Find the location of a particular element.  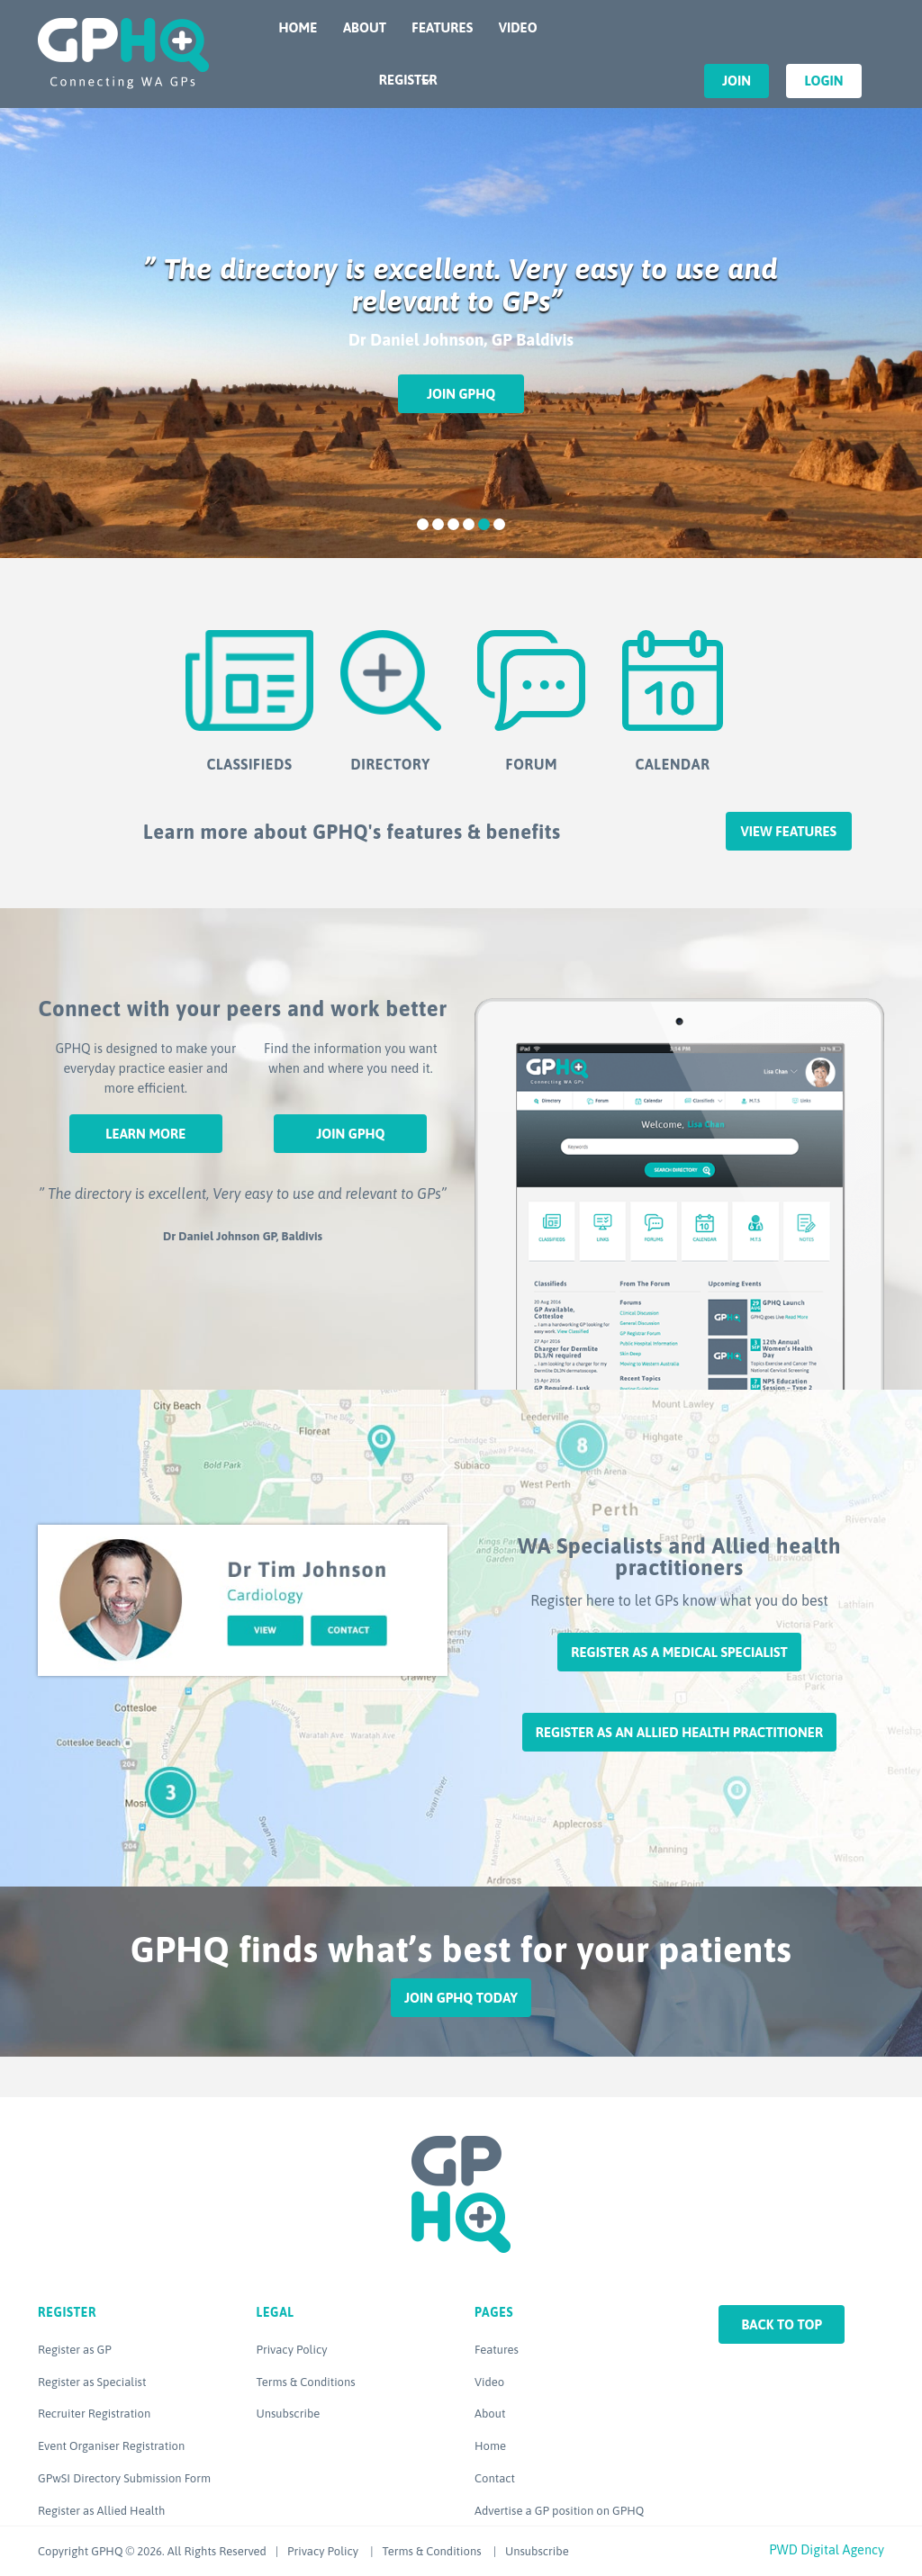

Video [VIDEO (opens in a new tab)] is located at coordinates (518, 27).